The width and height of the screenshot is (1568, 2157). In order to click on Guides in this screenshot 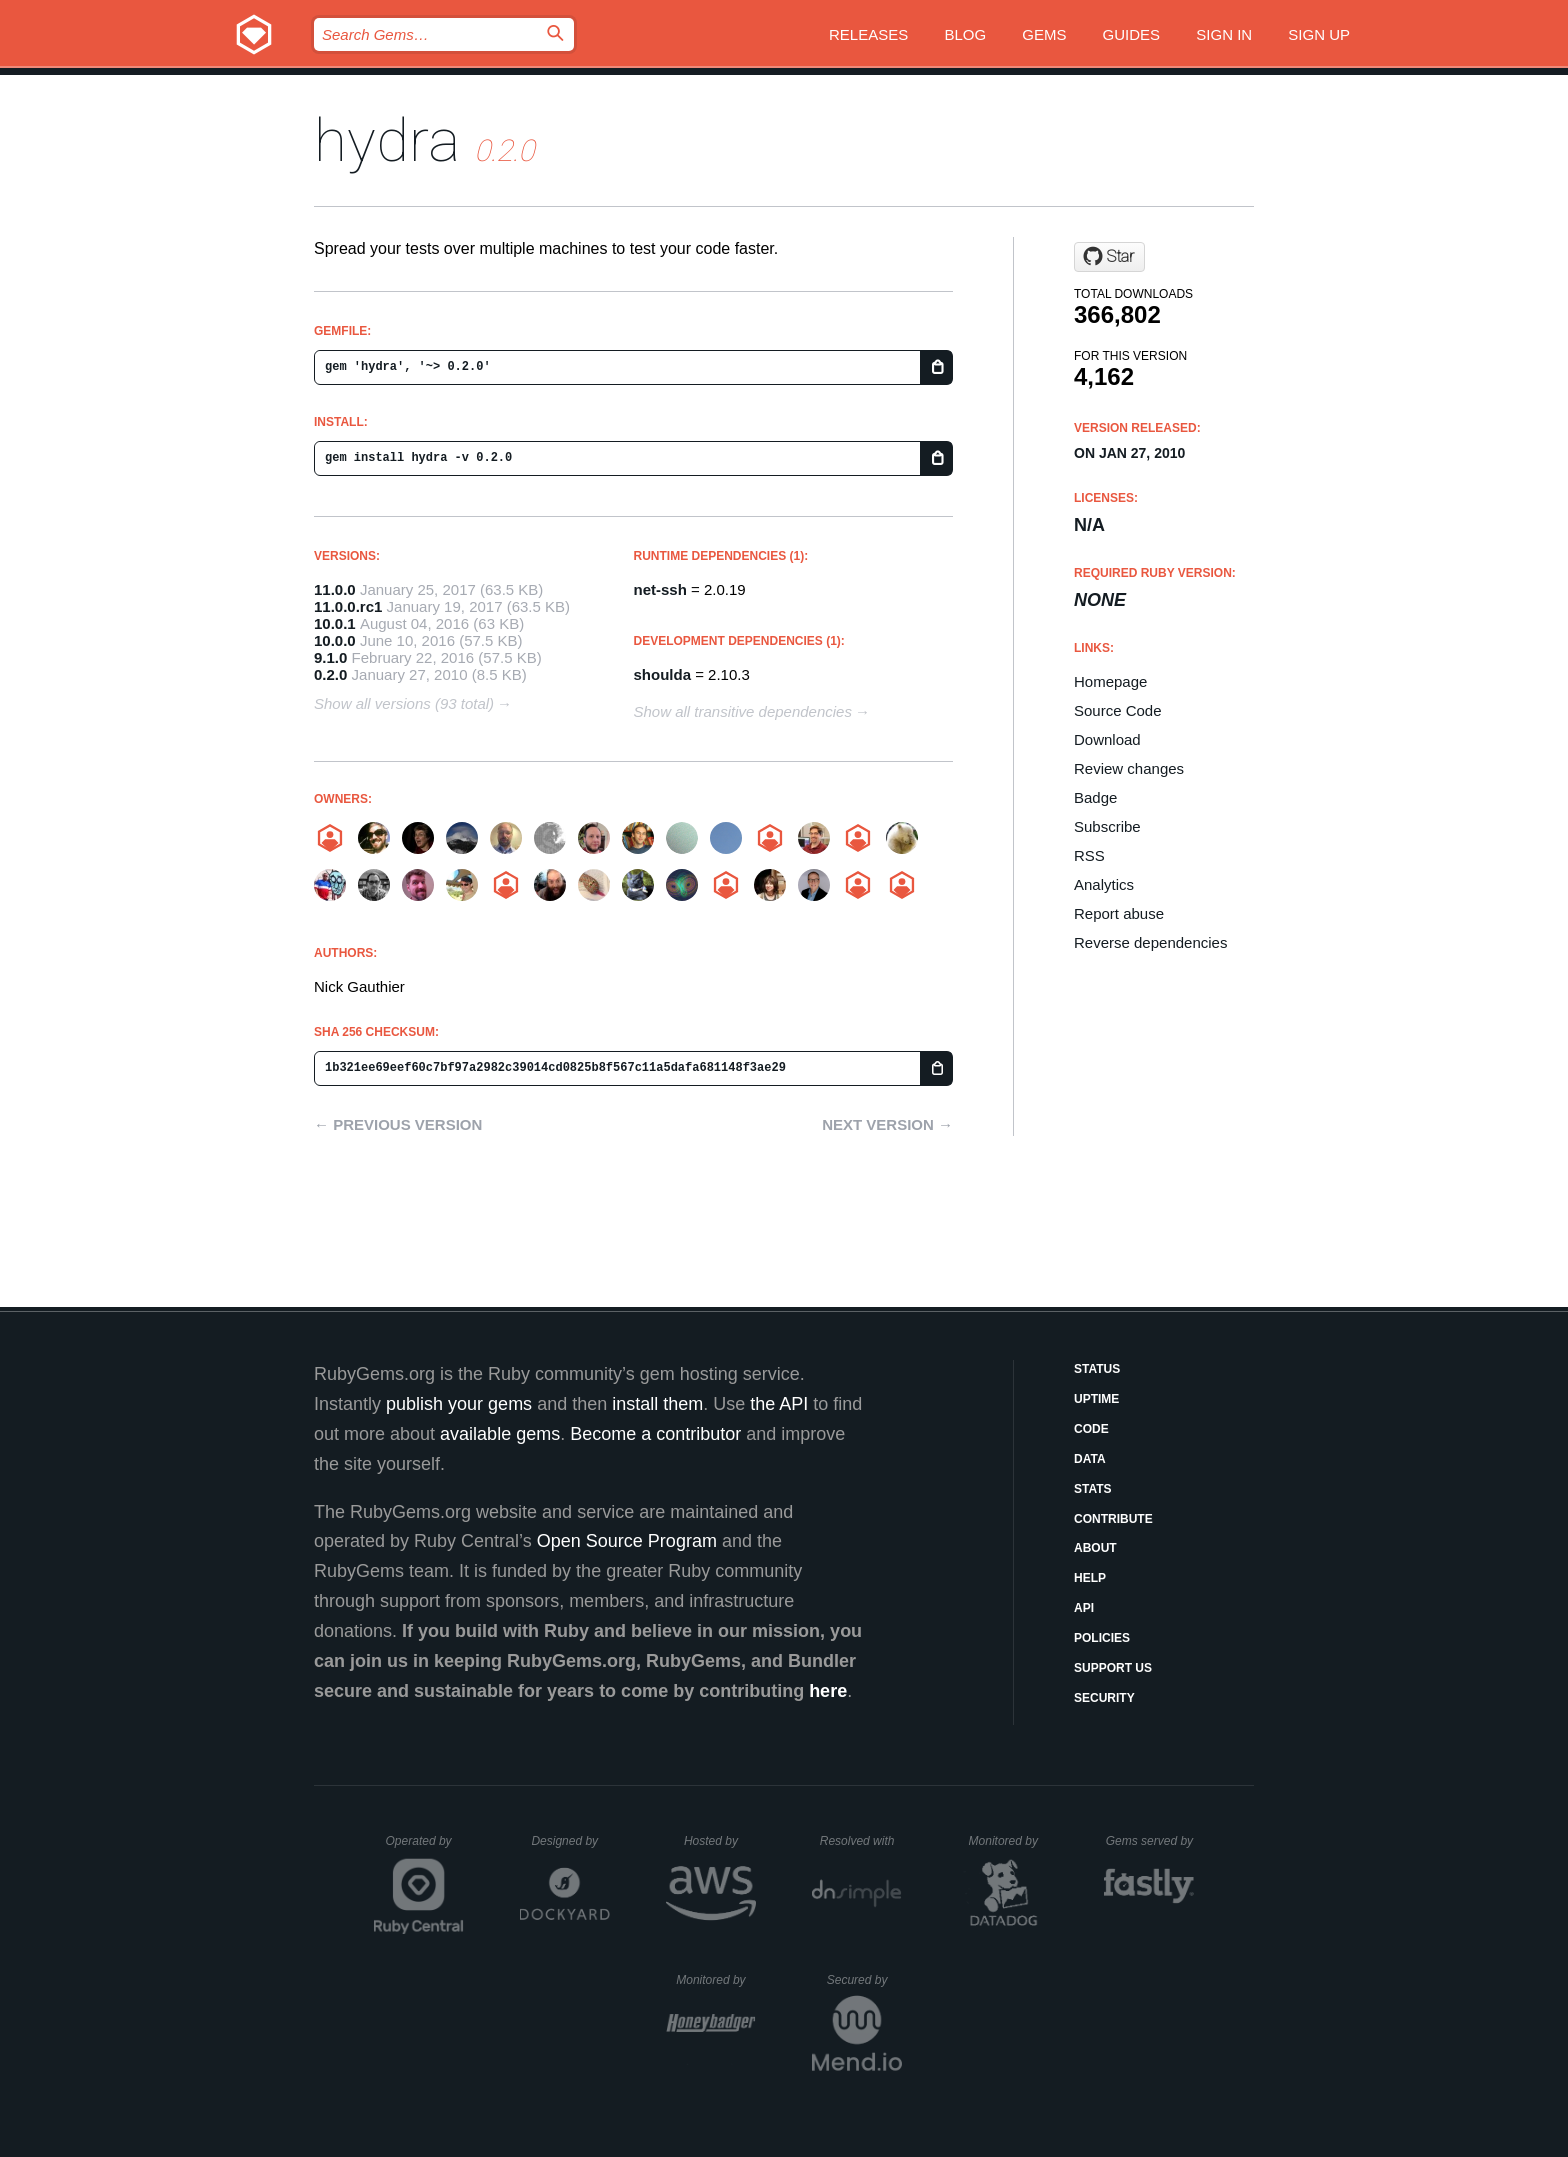, I will do `click(1132, 34)`.